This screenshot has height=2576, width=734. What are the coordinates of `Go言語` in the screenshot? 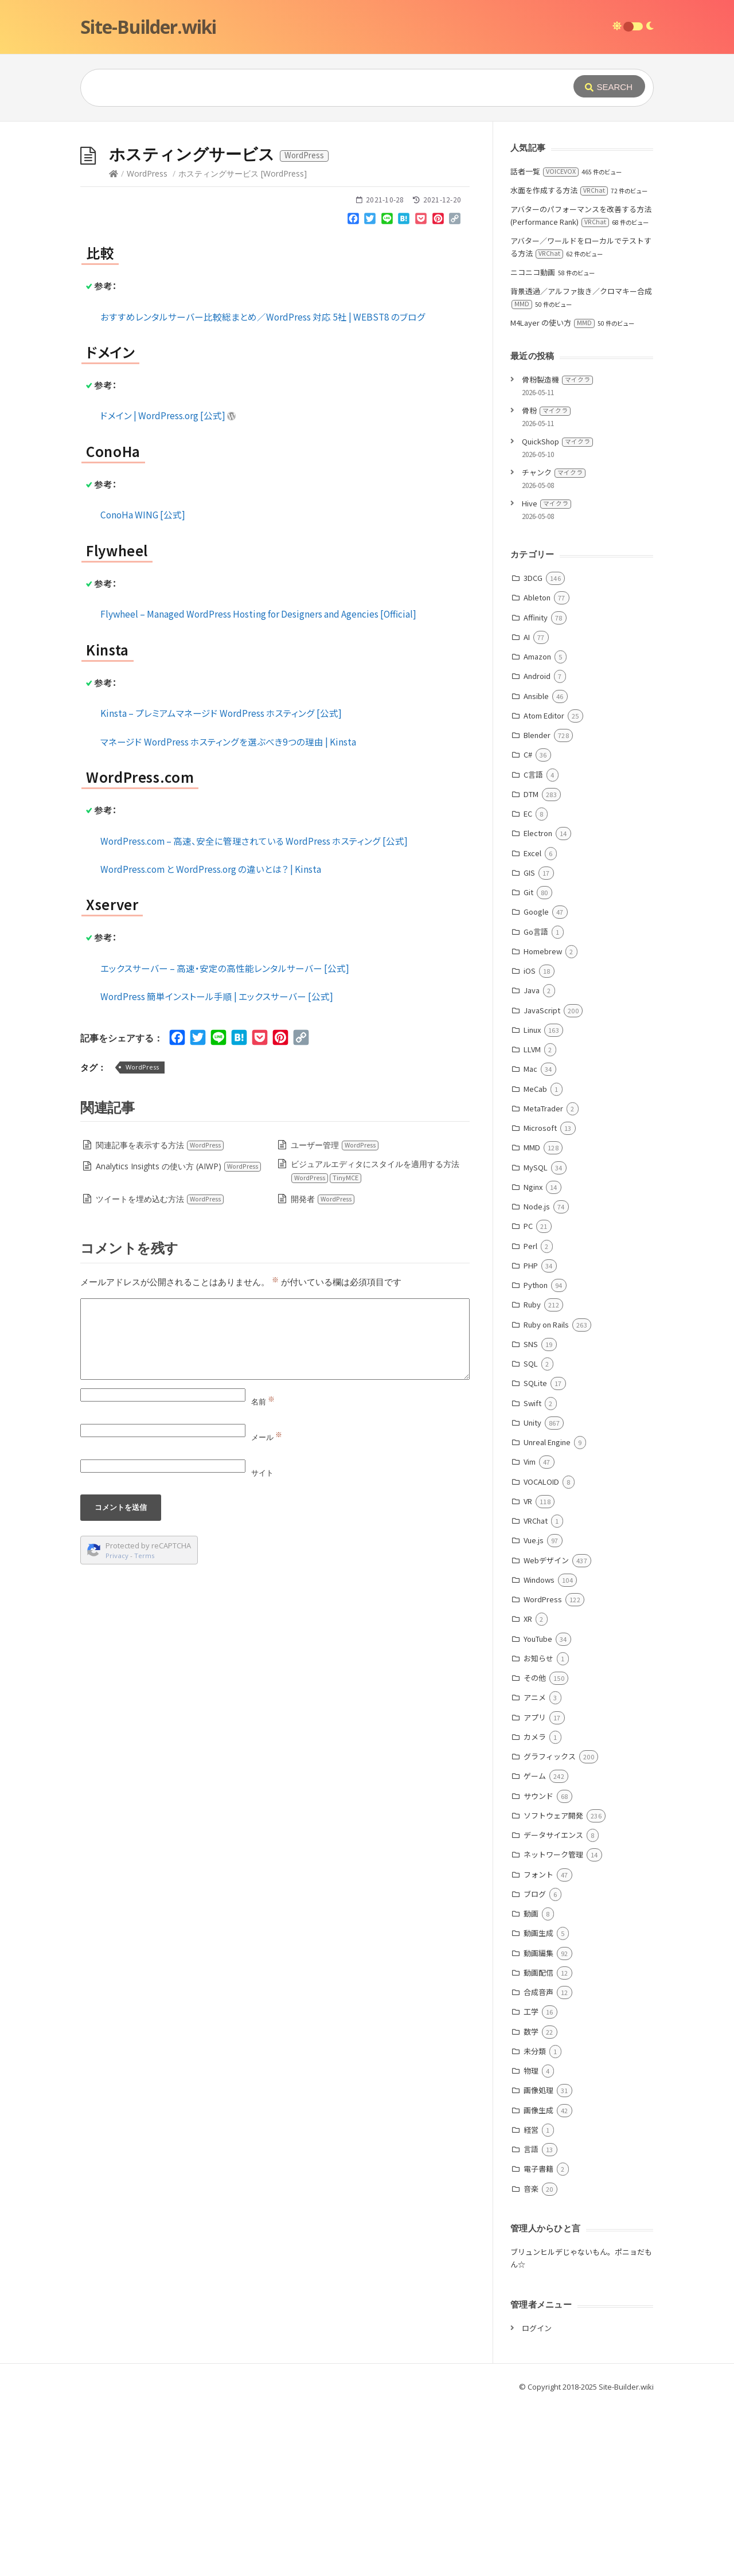 It's located at (536, 1103).